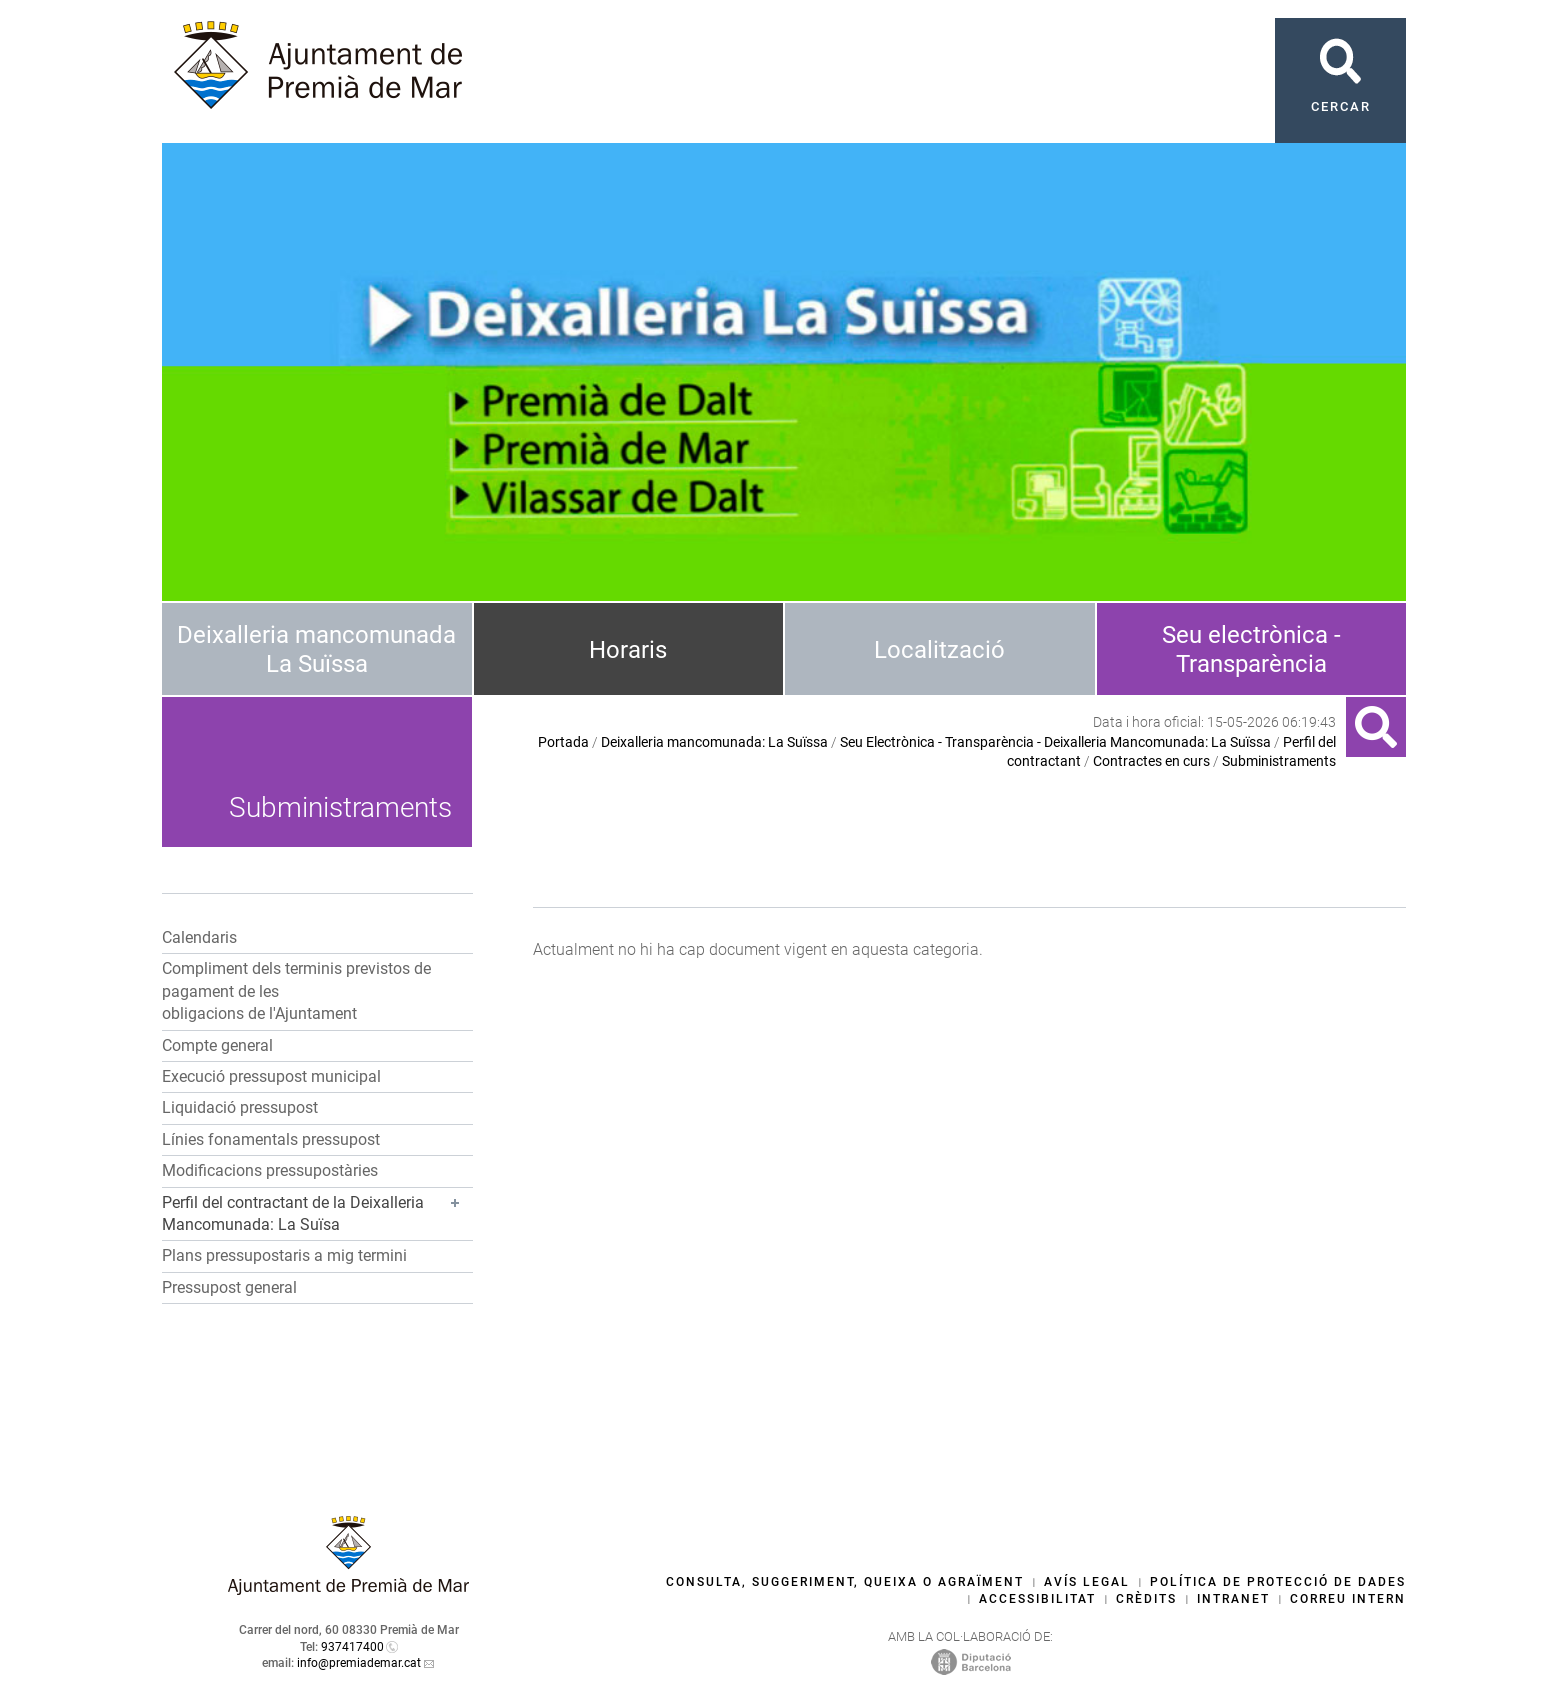 This screenshot has width=1568, height=1698. I want to click on 937417400, so click(352, 1647).